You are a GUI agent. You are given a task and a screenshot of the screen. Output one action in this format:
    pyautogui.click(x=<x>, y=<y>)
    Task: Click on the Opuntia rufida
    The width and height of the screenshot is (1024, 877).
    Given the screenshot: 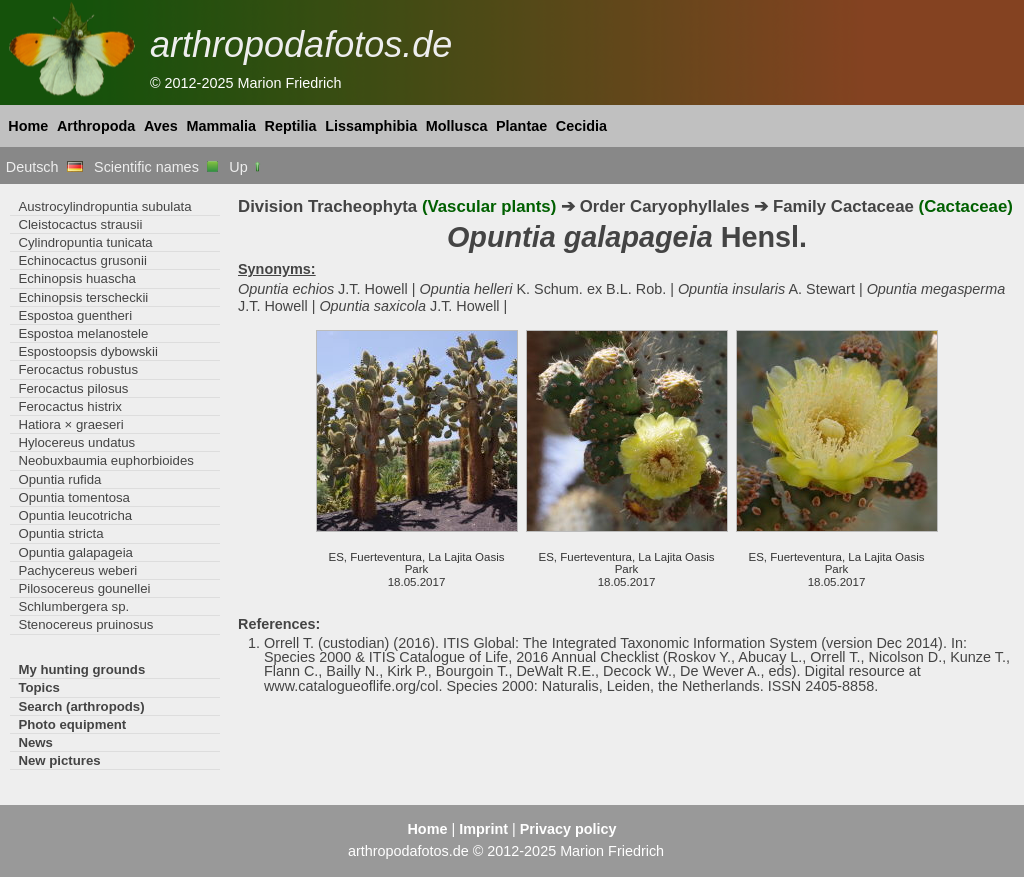 What is the action you would take?
    pyautogui.click(x=59, y=479)
    